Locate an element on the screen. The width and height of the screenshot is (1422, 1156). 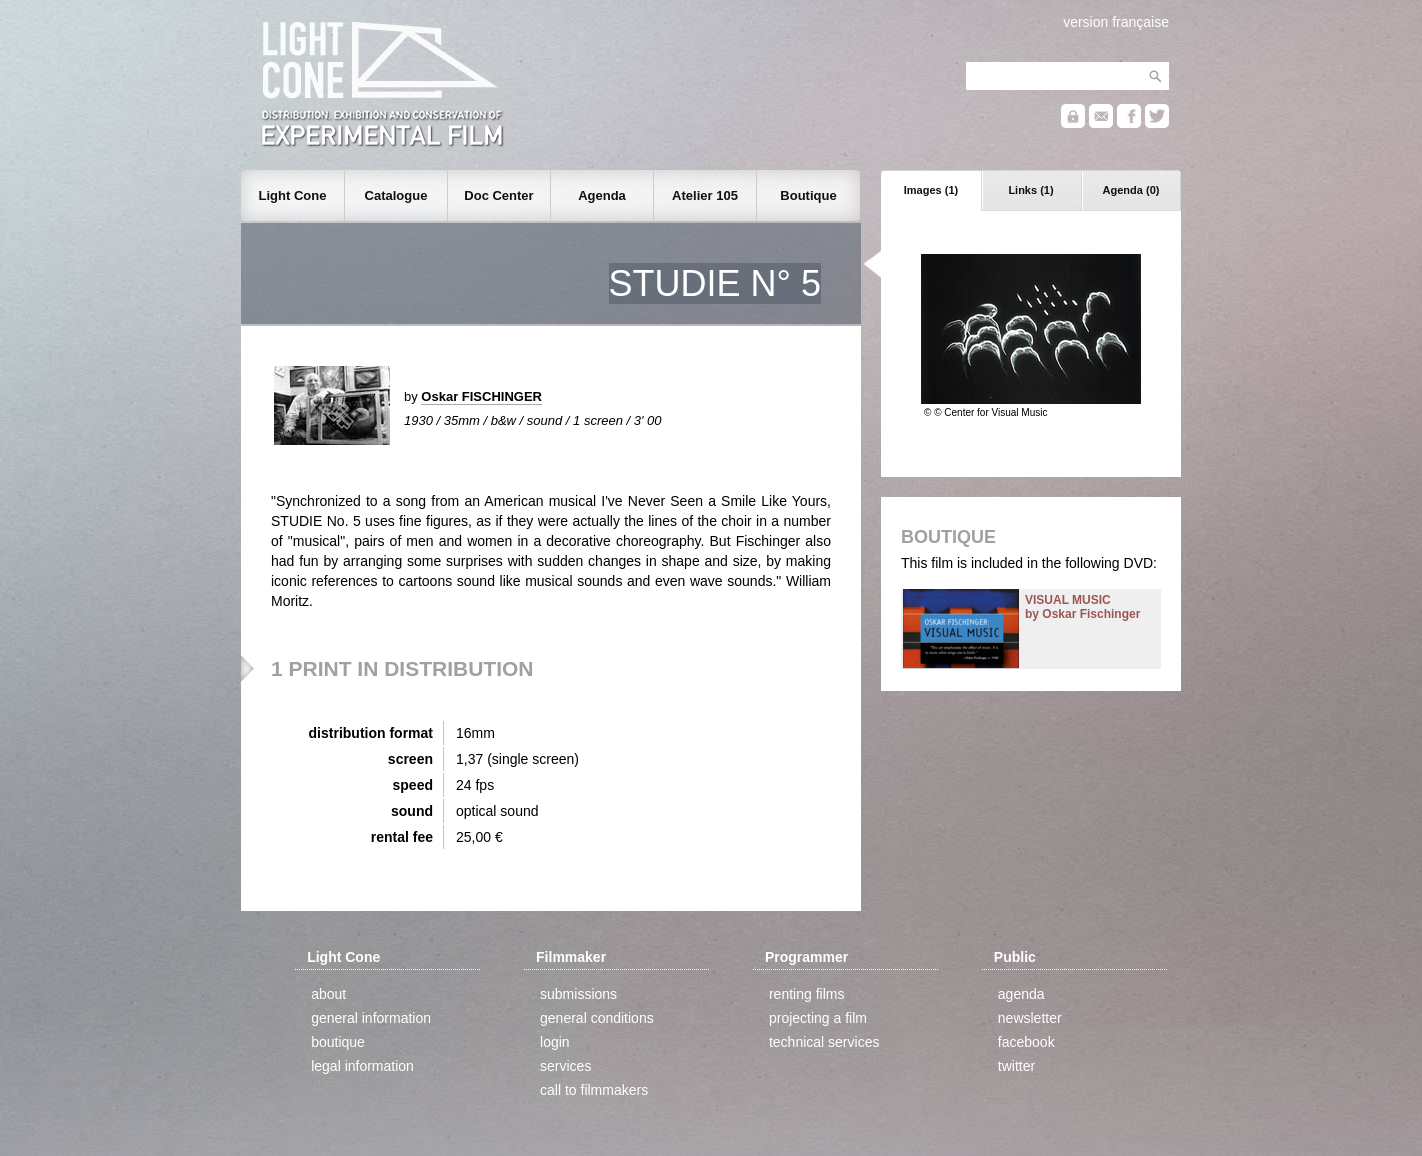
twitter is located at coordinates (1016, 1066).